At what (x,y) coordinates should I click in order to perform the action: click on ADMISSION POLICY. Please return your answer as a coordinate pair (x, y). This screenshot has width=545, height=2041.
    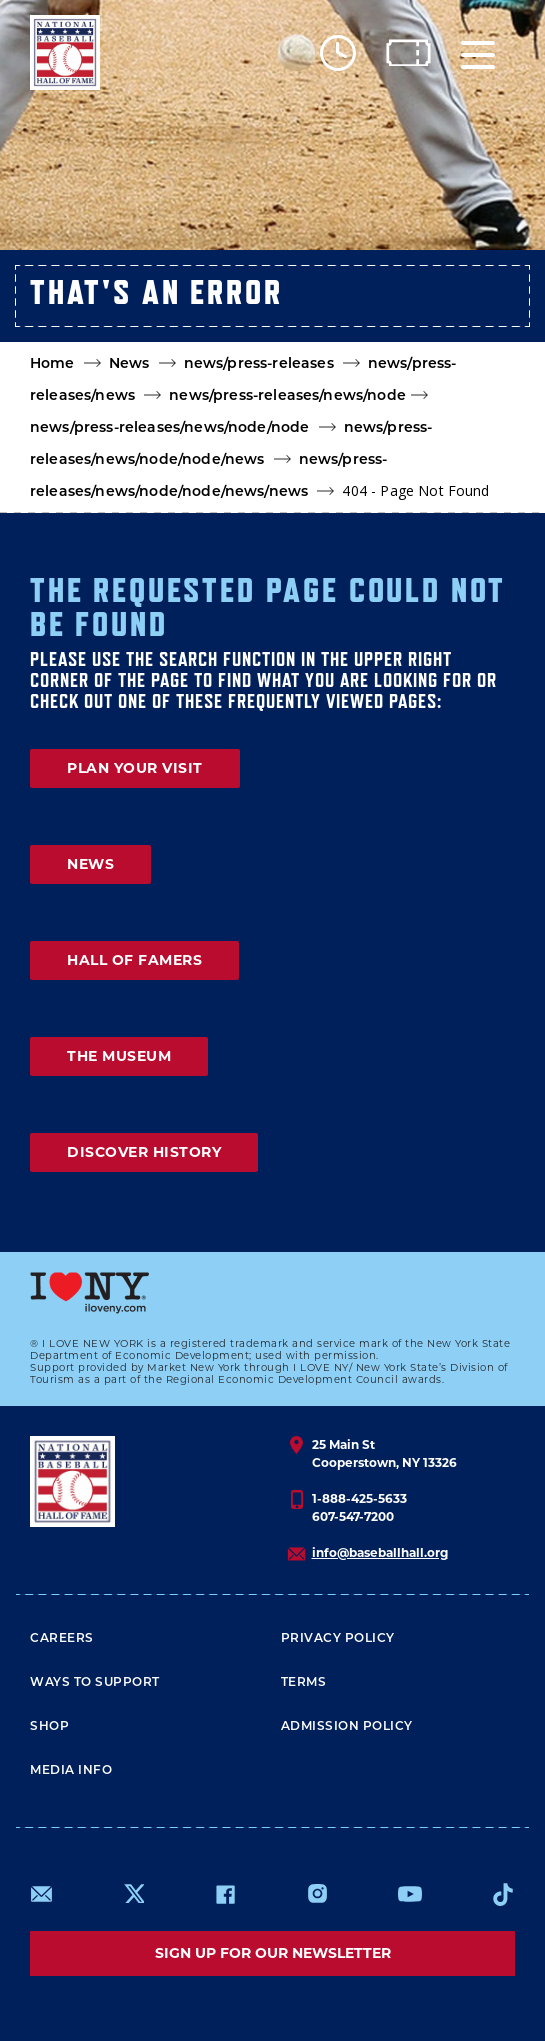
    Looking at the image, I should click on (347, 1725).